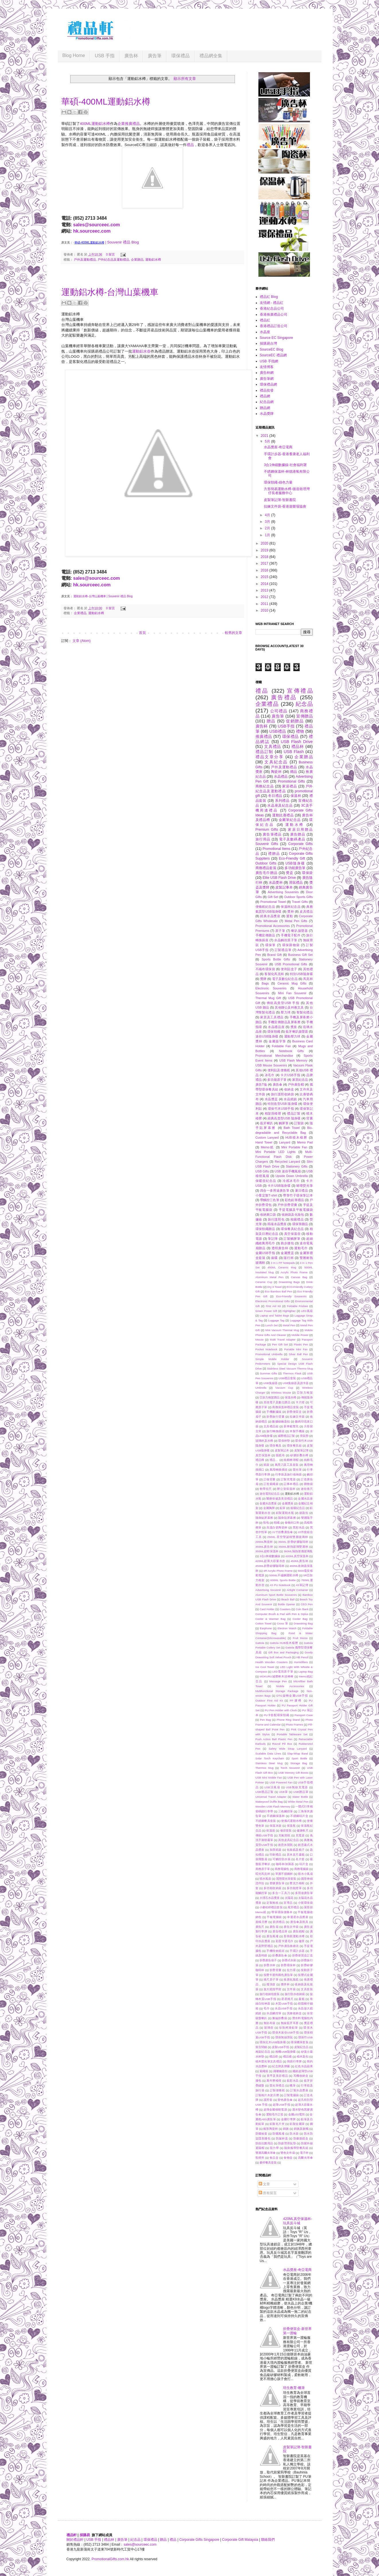  I want to click on 不織布環保袋, so click(265, 969).